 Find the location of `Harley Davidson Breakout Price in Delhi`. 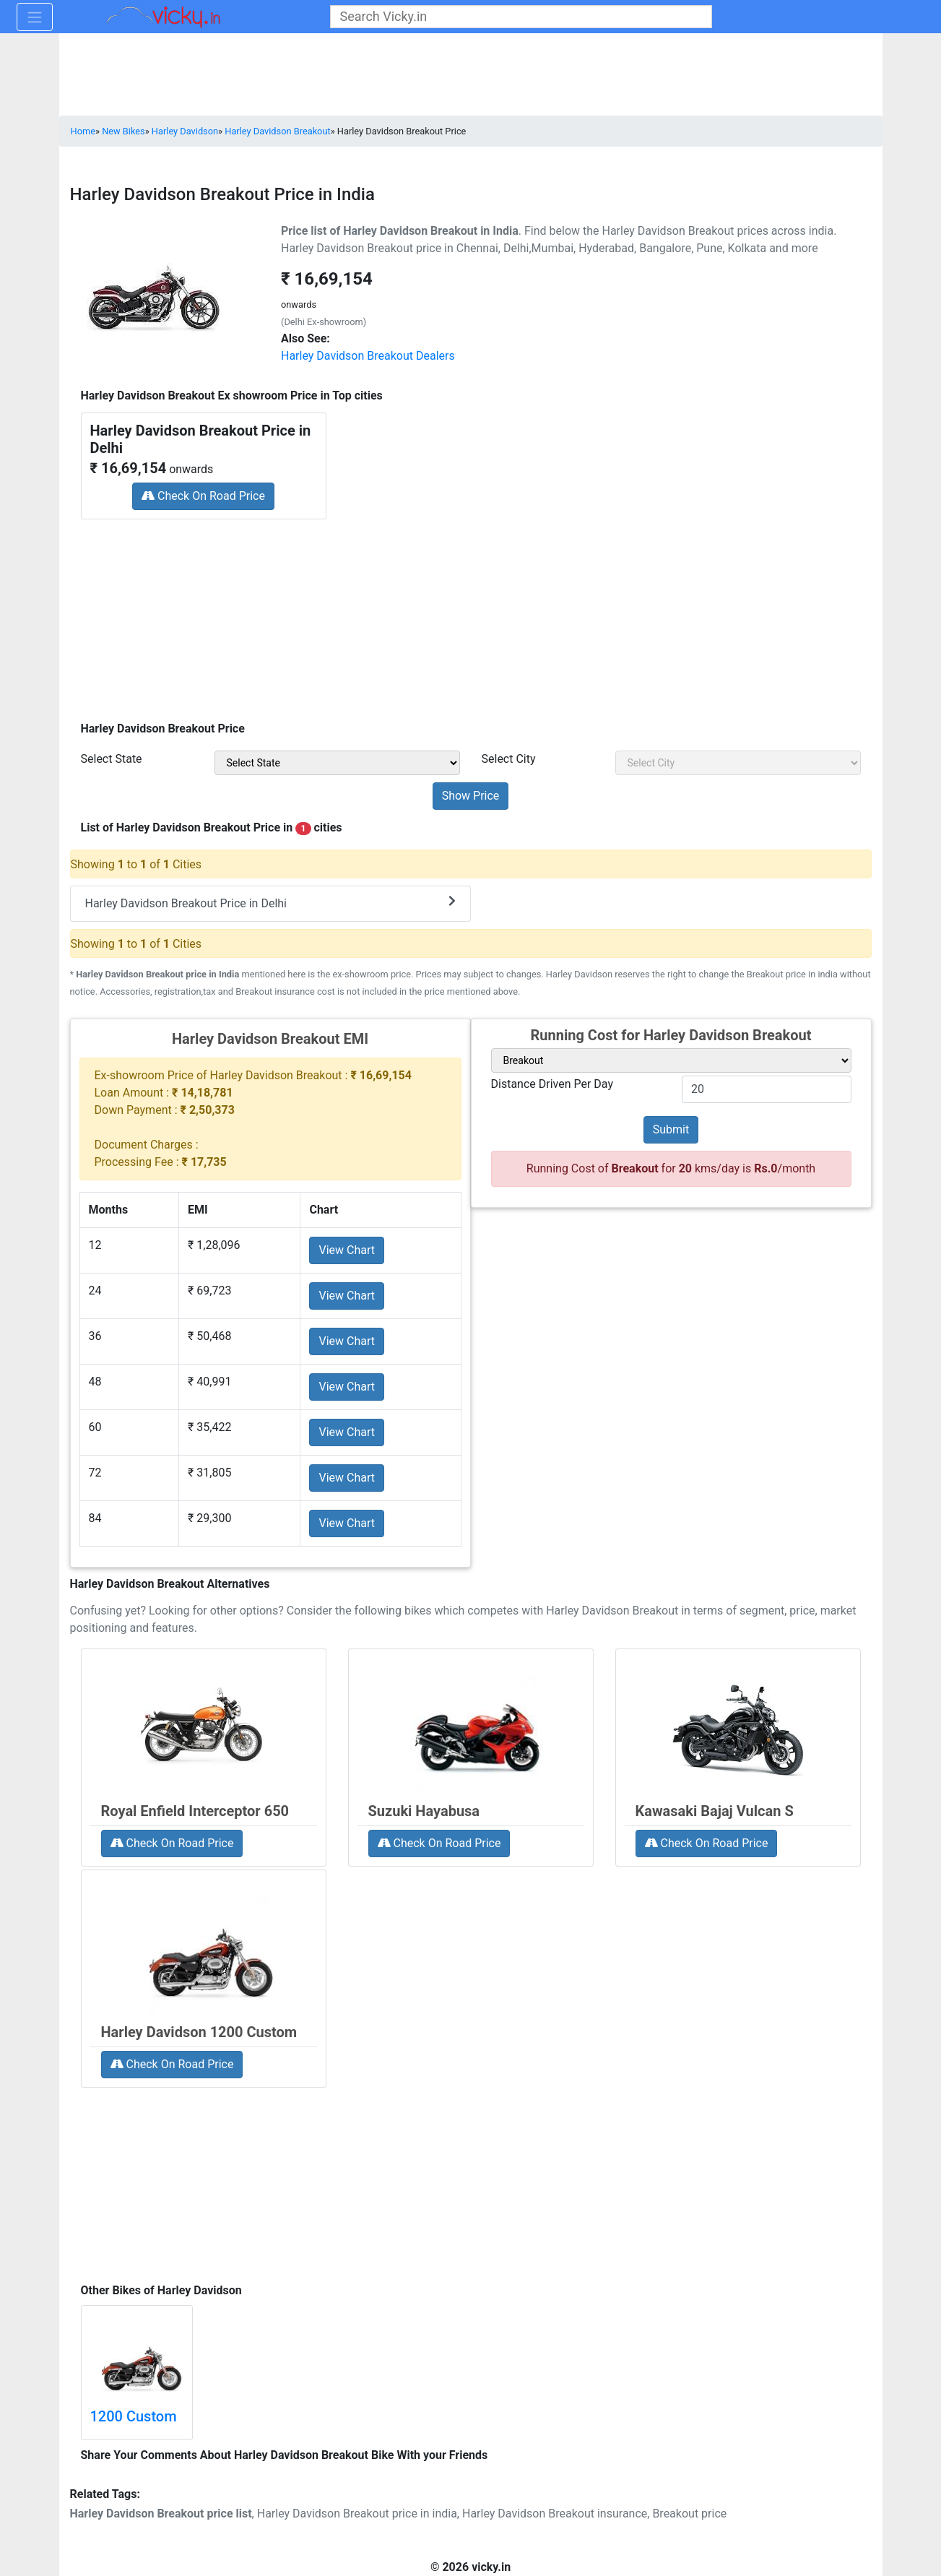

Harley Davidson Breakout Price in Delhi is located at coordinates (270, 902).